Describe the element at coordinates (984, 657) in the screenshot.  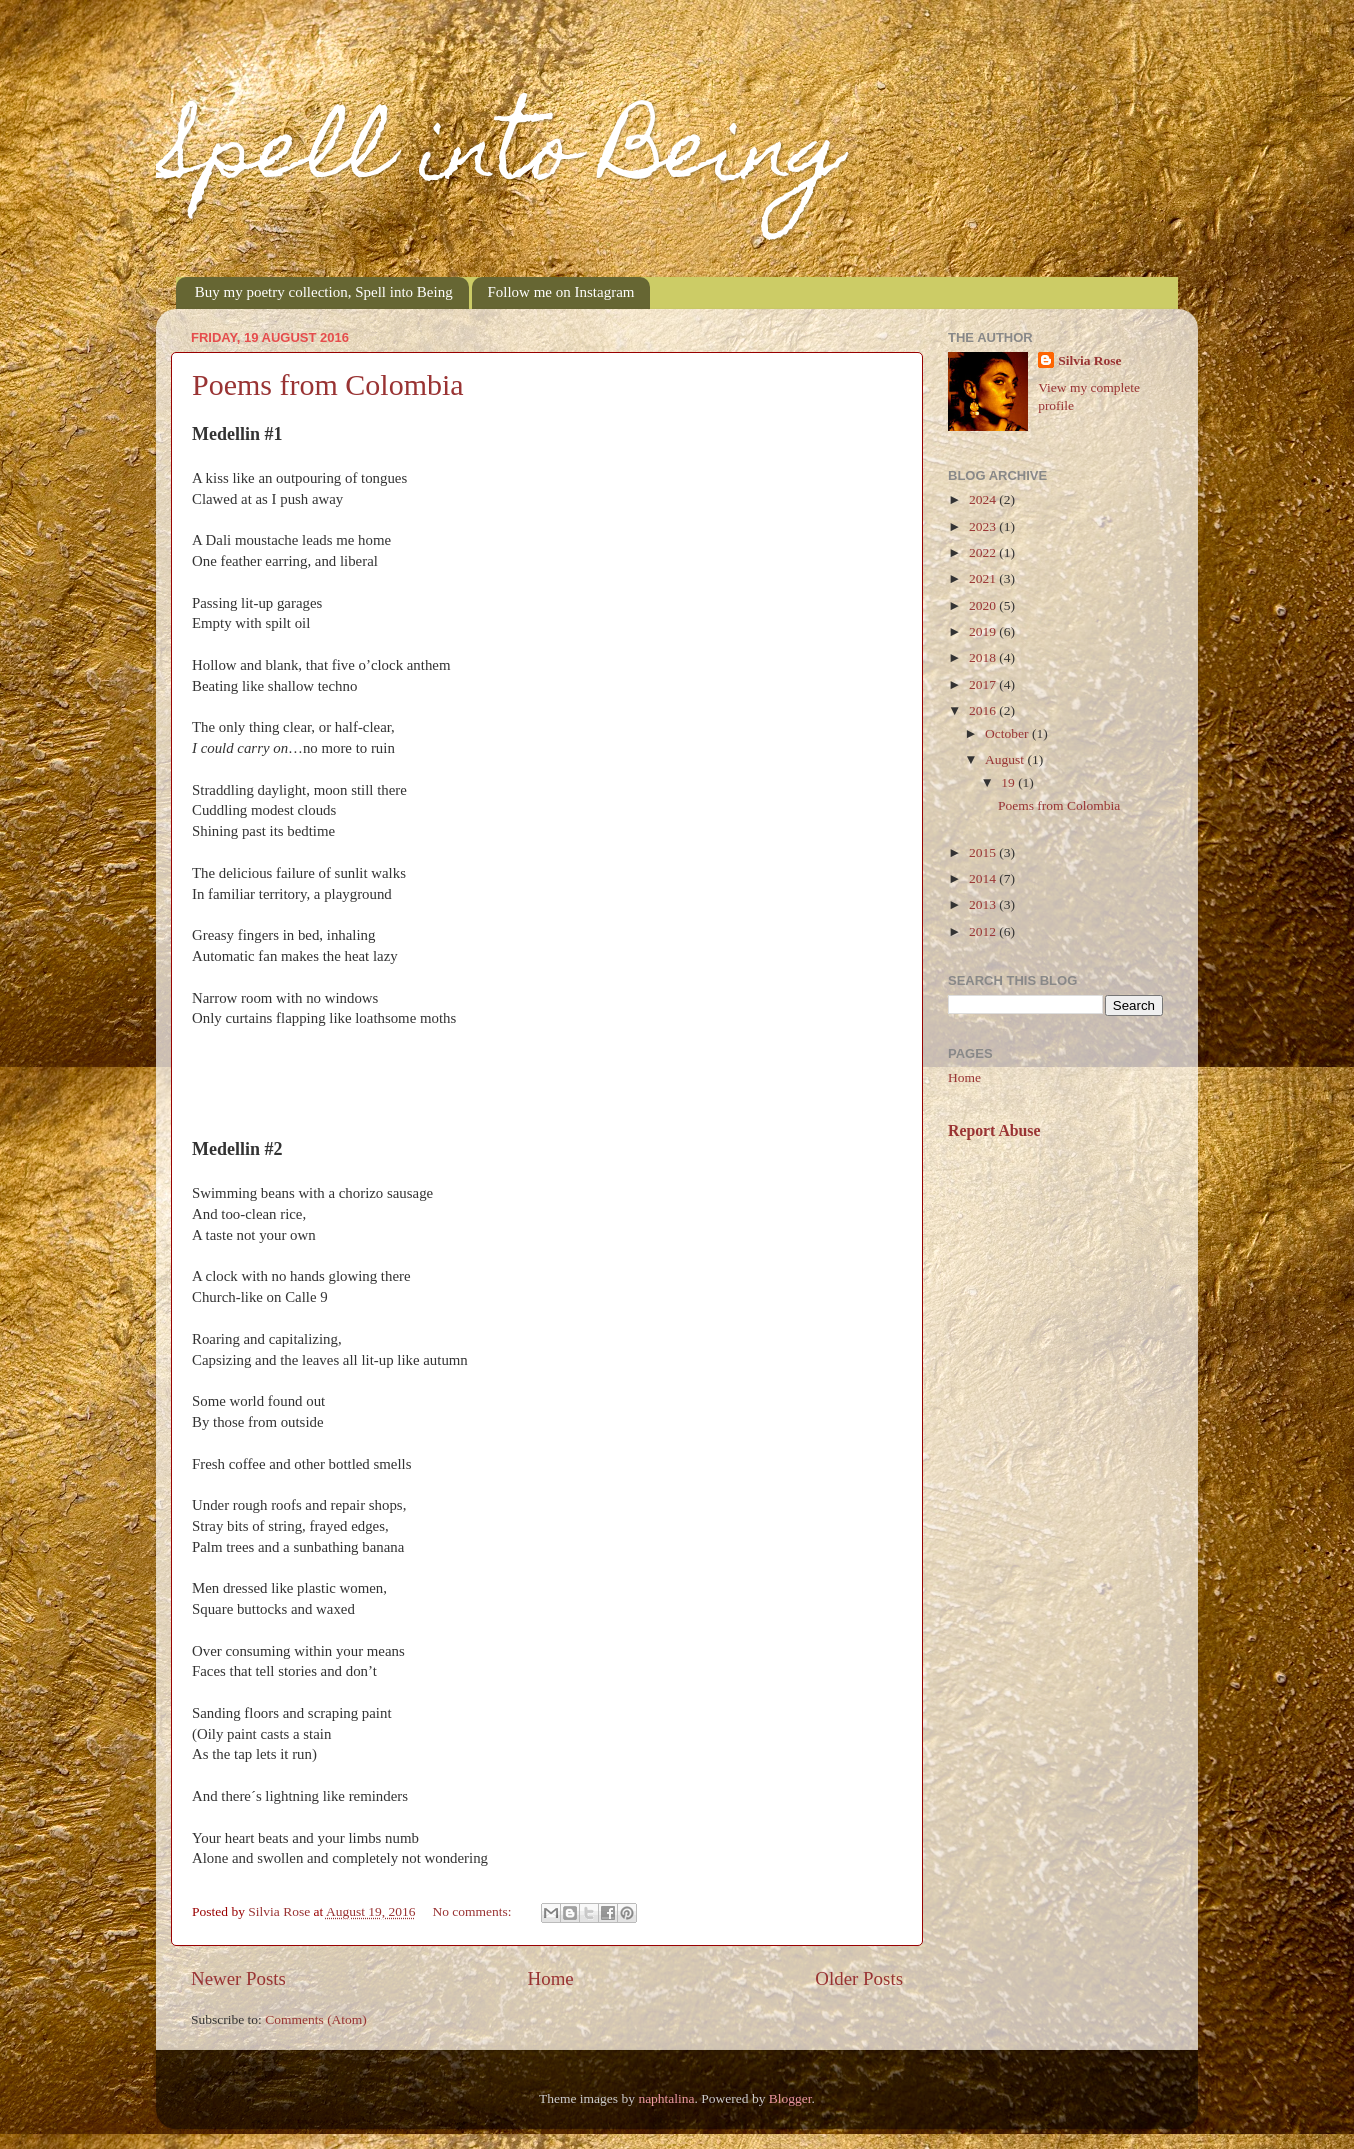
I see `2018` at that location.